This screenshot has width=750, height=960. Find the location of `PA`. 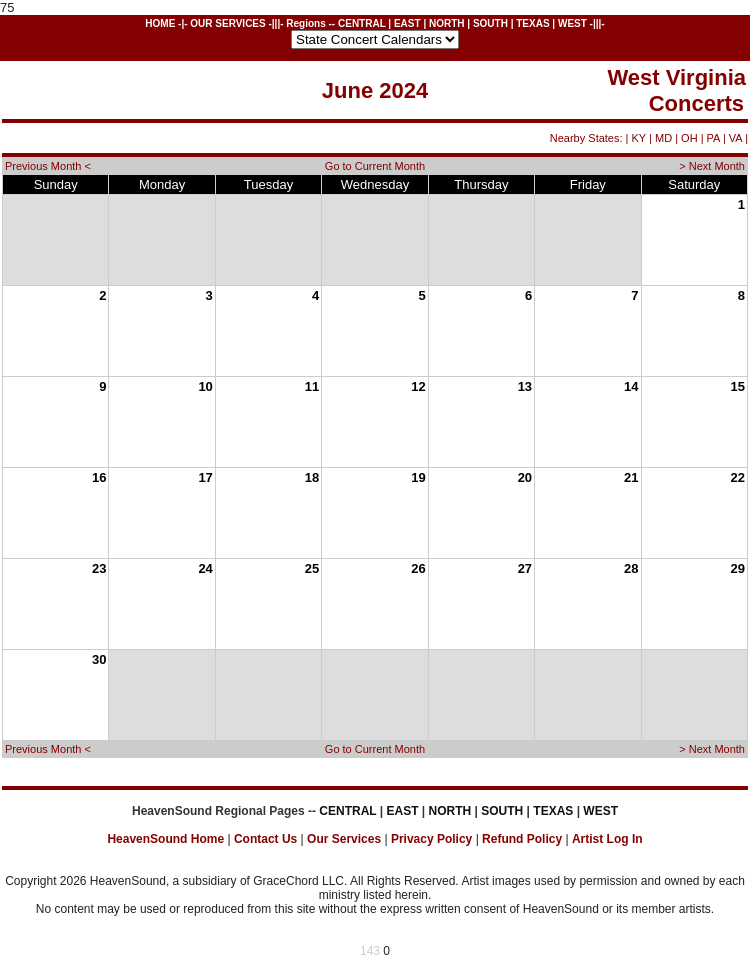

PA is located at coordinates (713, 138).